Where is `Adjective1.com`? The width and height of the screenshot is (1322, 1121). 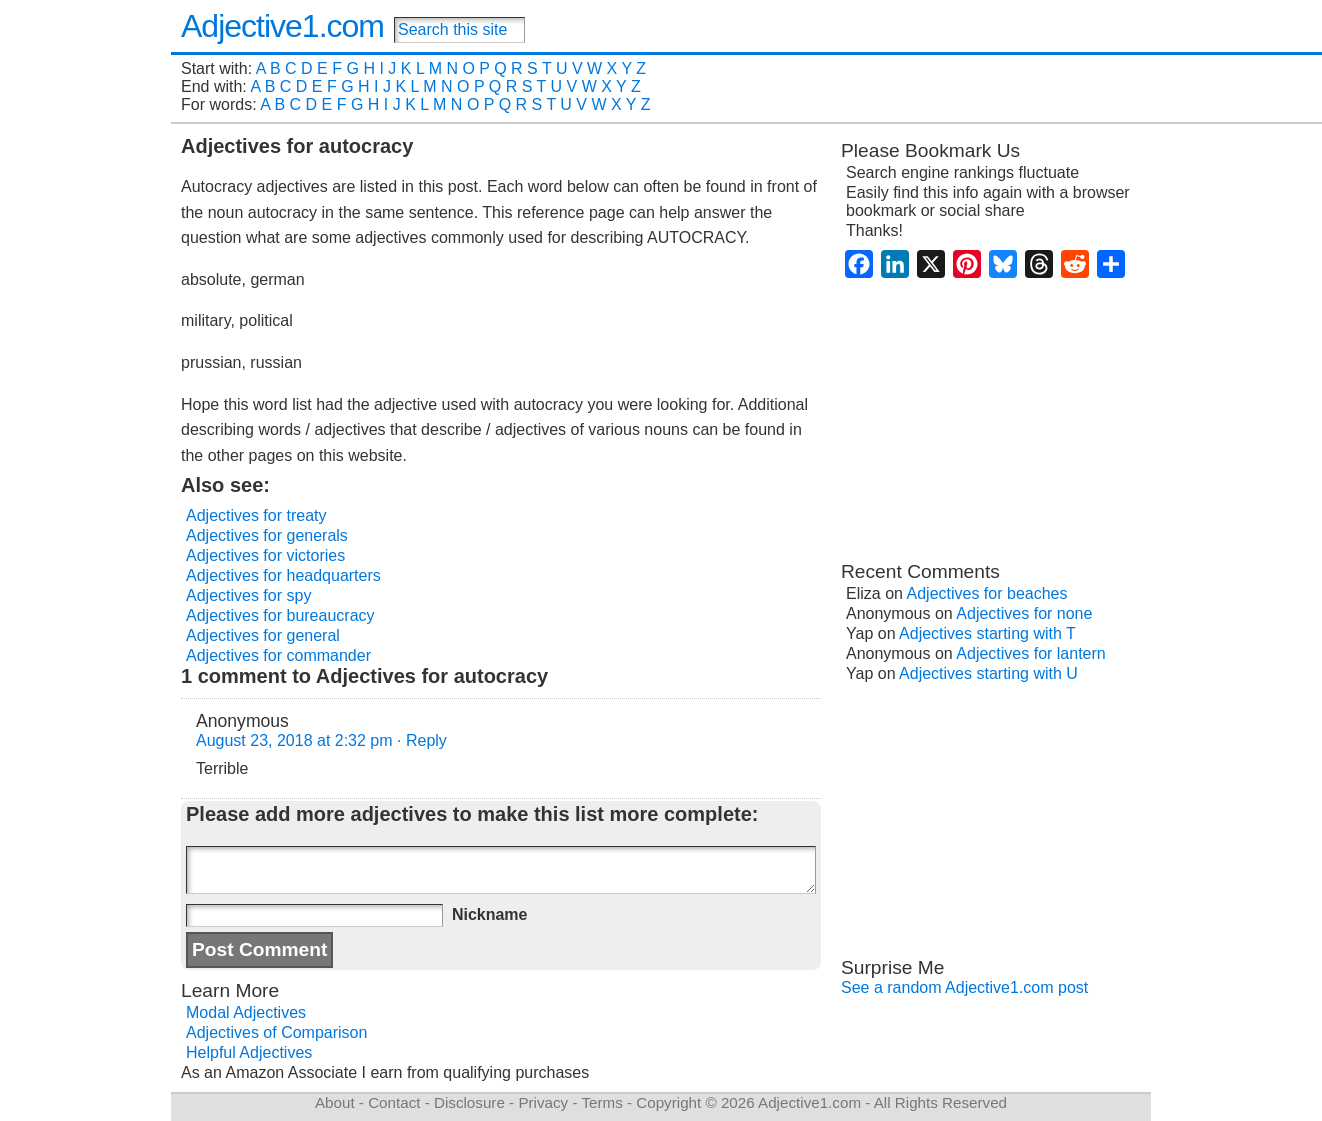 Adjective1.com is located at coordinates (282, 26).